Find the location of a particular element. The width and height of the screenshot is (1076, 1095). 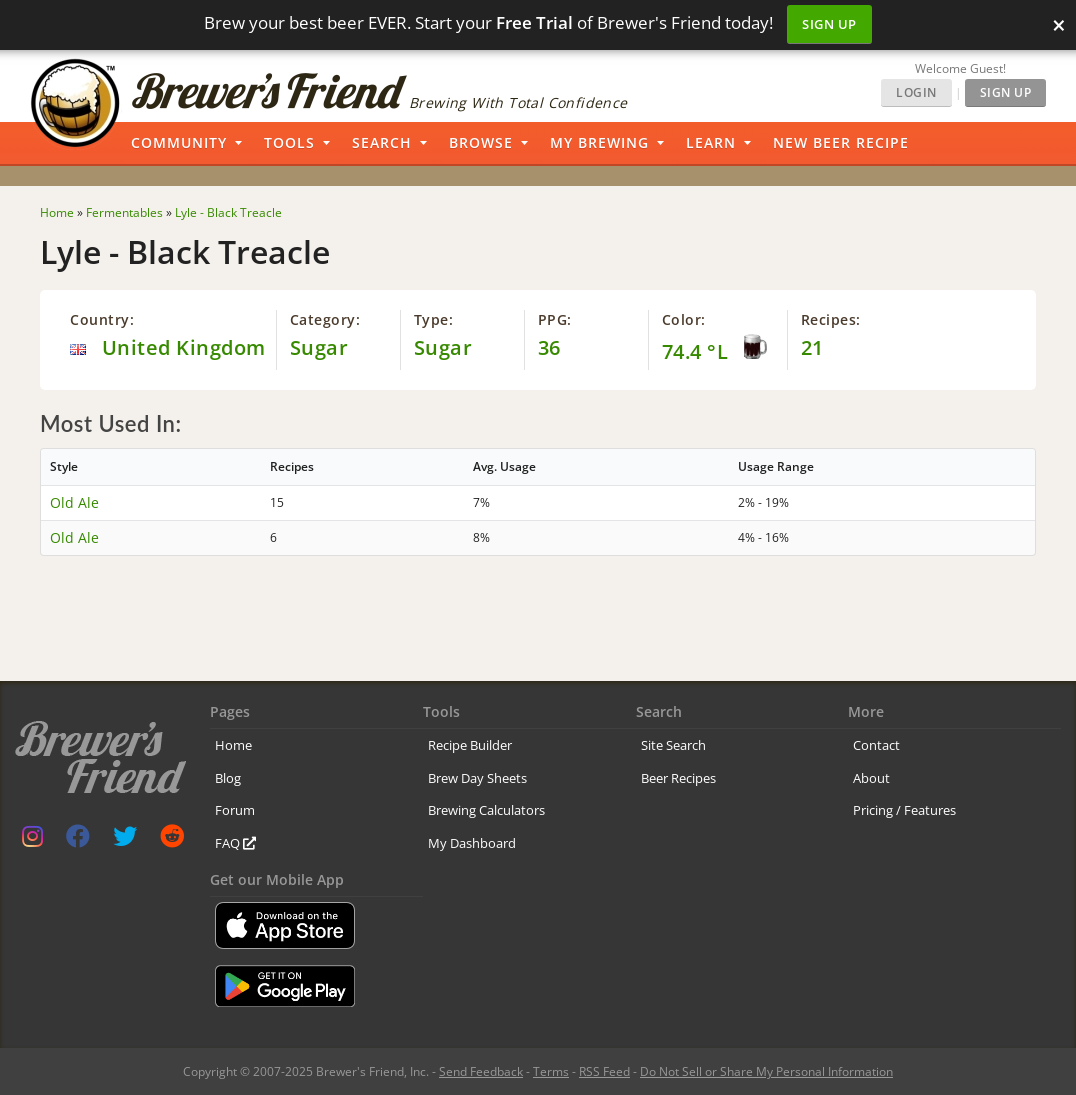

Browse is located at coordinates (481, 142).